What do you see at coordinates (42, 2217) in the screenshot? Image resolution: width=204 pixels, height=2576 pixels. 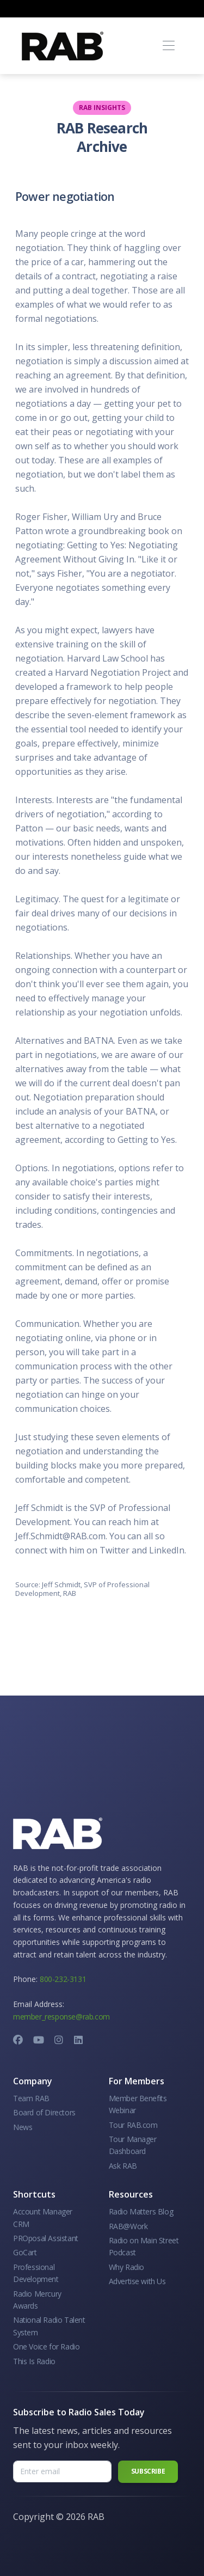 I see `Account Manager CRM` at bounding box center [42, 2217].